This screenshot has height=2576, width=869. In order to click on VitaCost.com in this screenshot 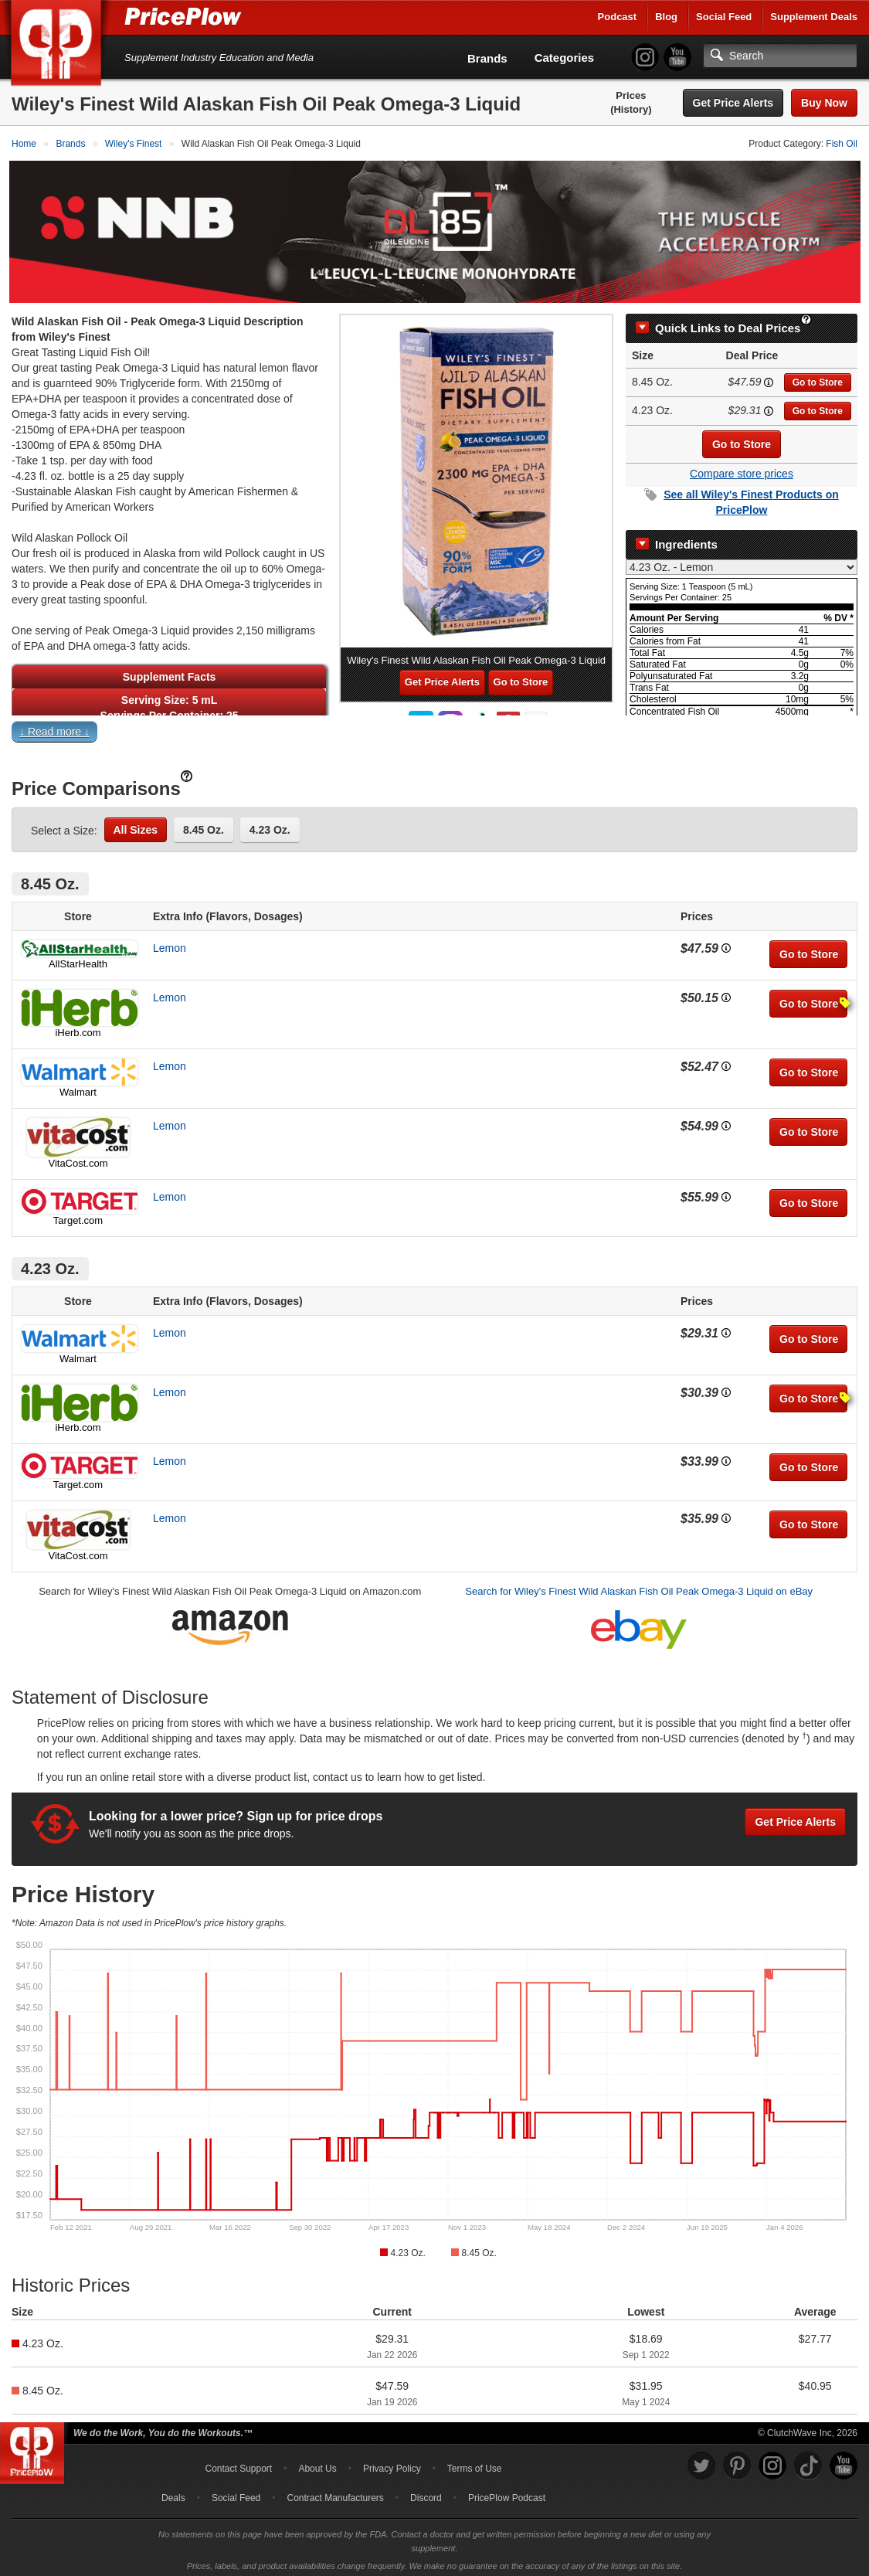, I will do `click(77, 1158)`.